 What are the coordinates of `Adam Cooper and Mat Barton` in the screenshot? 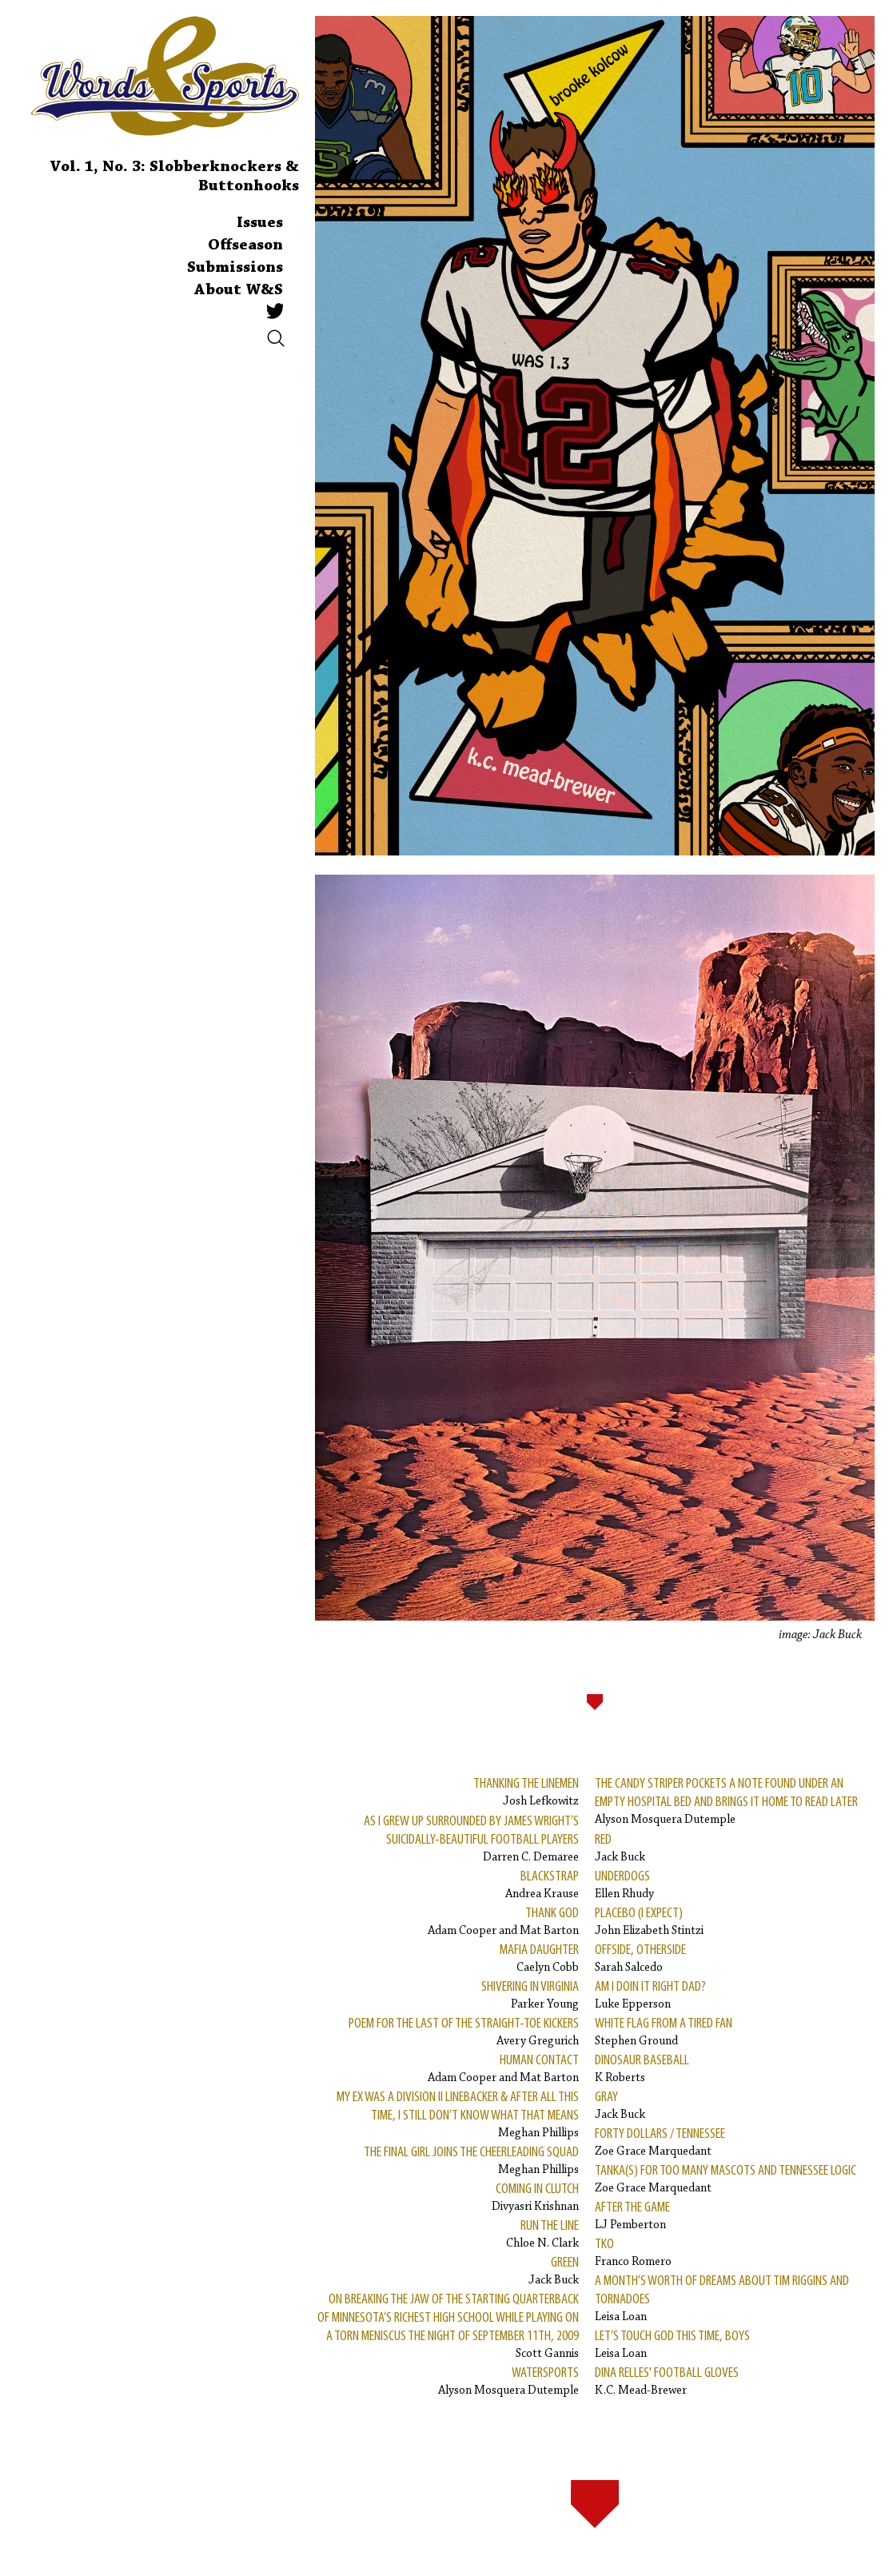 It's located at (503, 1920).